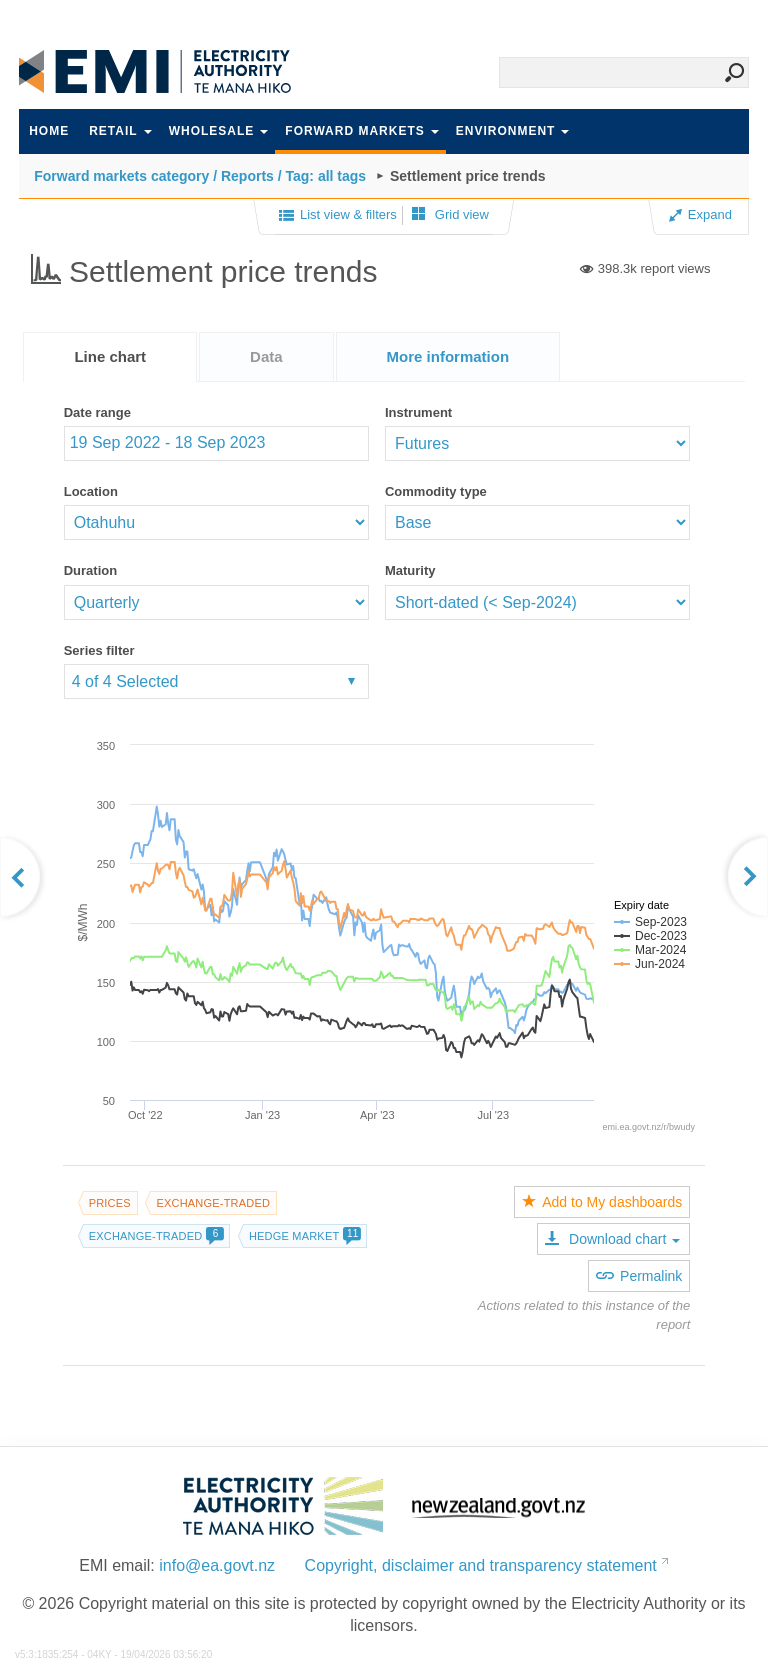 The height and width of the screenshot is (1673, 768). Describe the element at coordinates (338, 216) in the screenshot. I see `List view & filters` at that location.